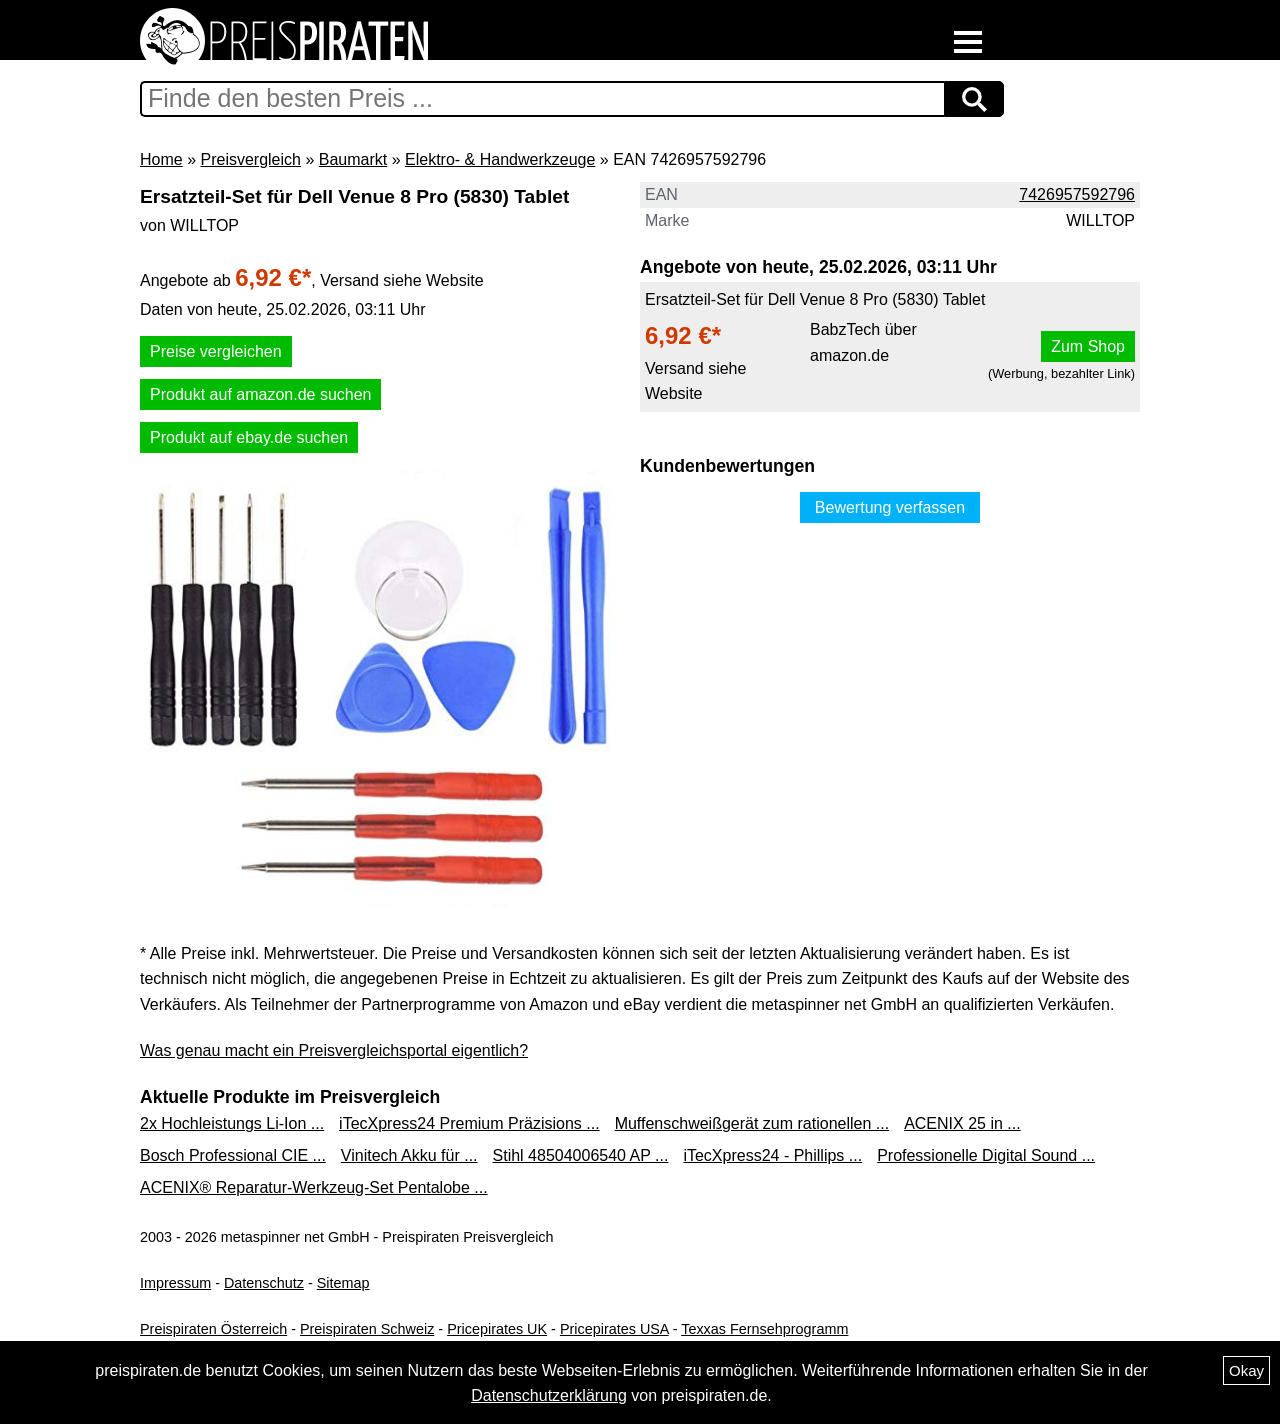 This screenshot has width=1280, height=1424. I want to click on Produkt auf amazon.de suchen, so click(260, 394).